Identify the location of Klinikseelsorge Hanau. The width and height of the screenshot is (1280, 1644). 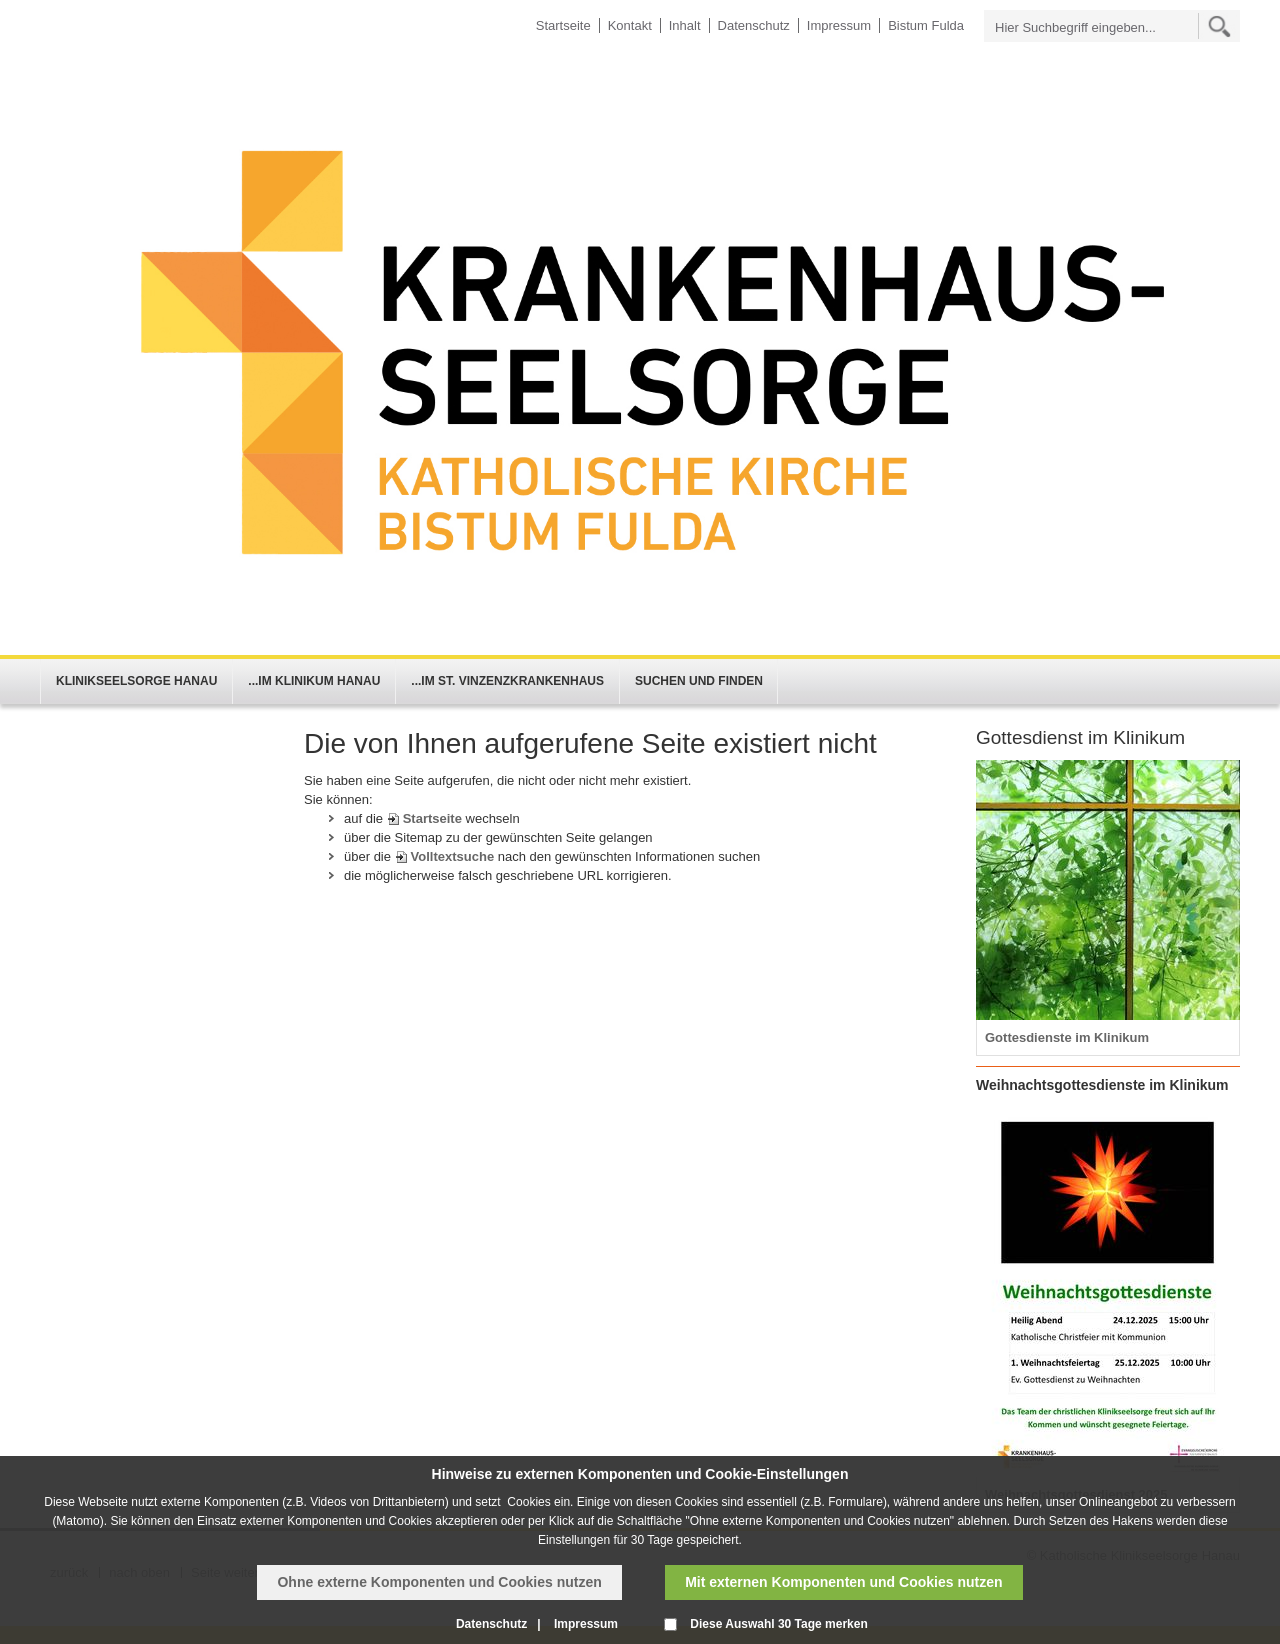
(136, 681).